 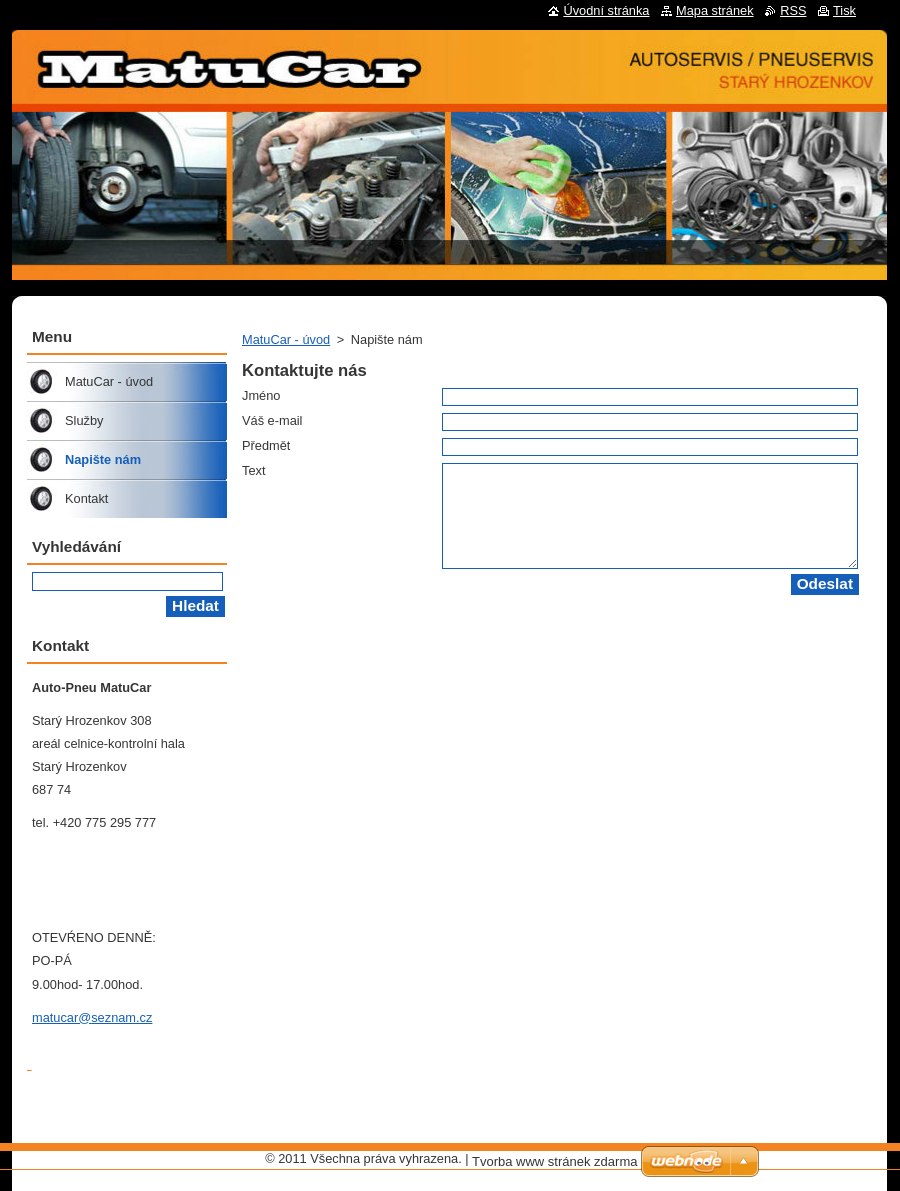 What do you see at coordinates (606, 10) in the screenshot?
I see `Úvodní stránka` at bounding box center [606, 10].